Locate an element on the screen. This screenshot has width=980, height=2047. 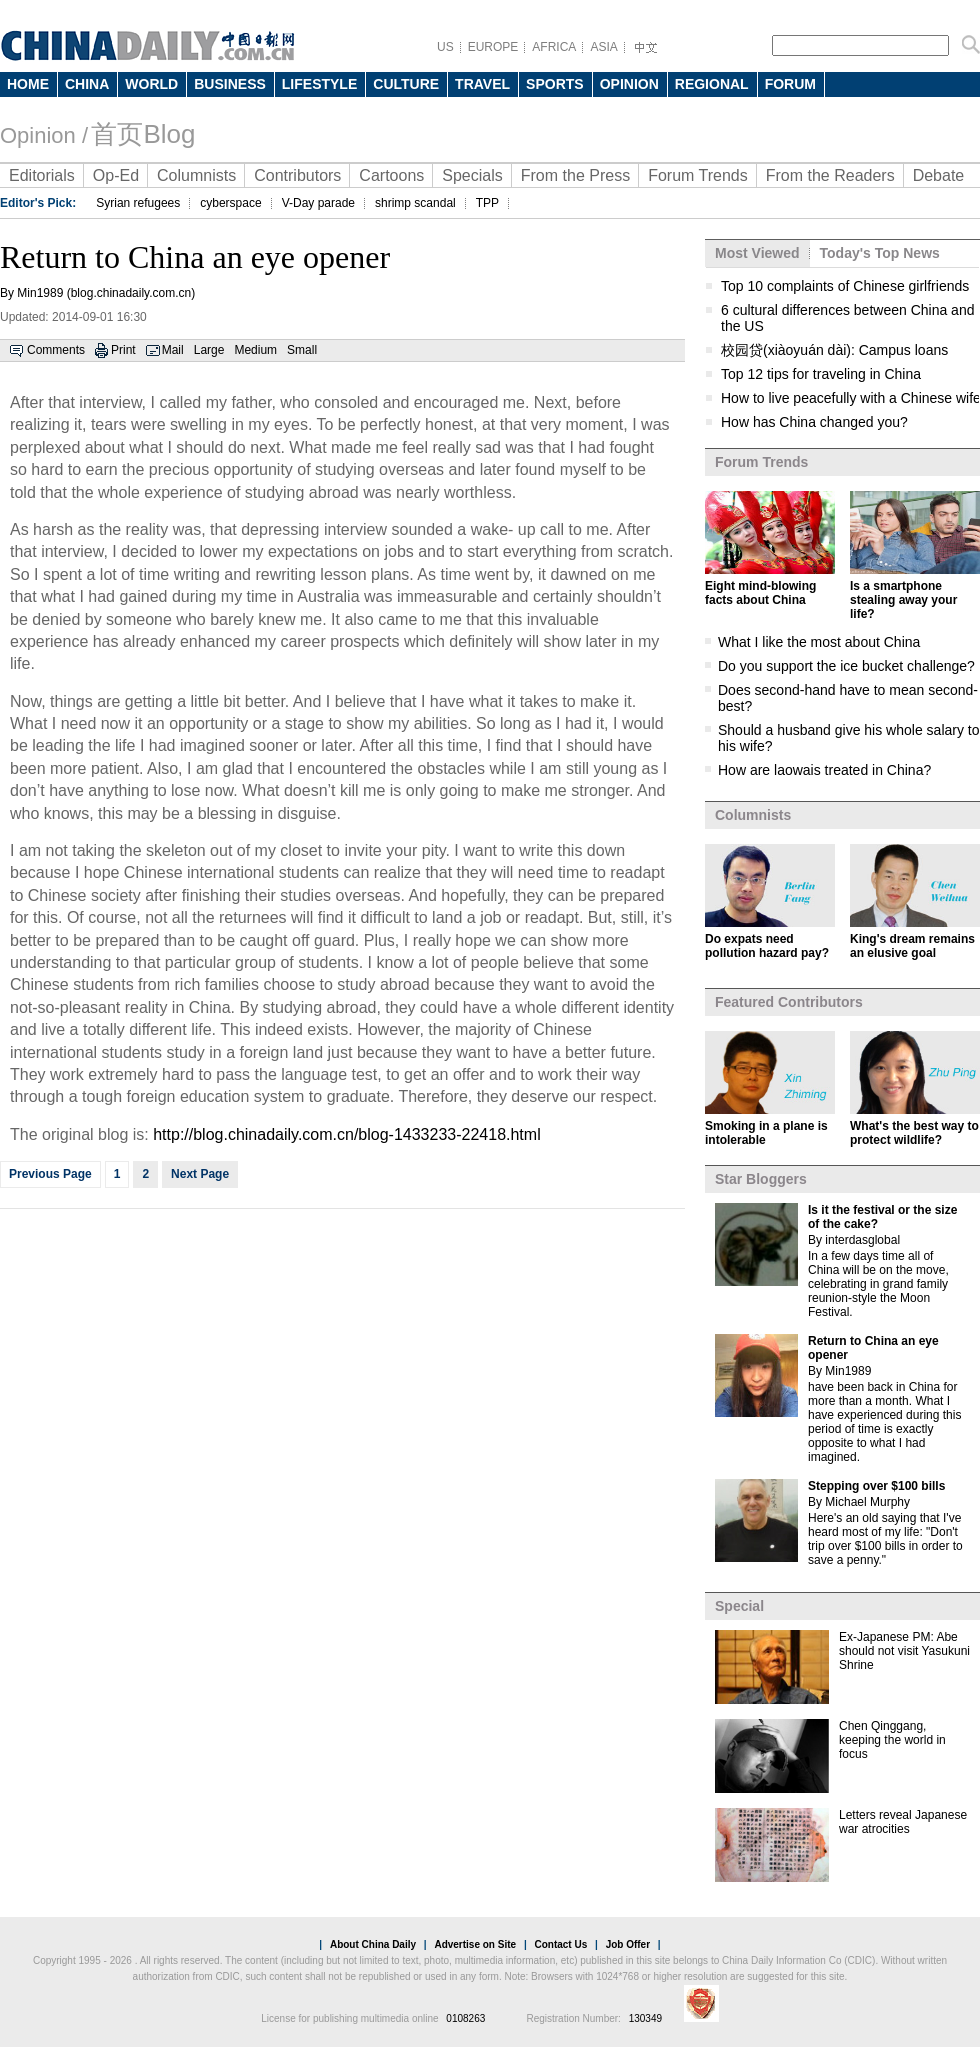
Do you support the ice bucket challenge? is located at coordinates (846, 666).